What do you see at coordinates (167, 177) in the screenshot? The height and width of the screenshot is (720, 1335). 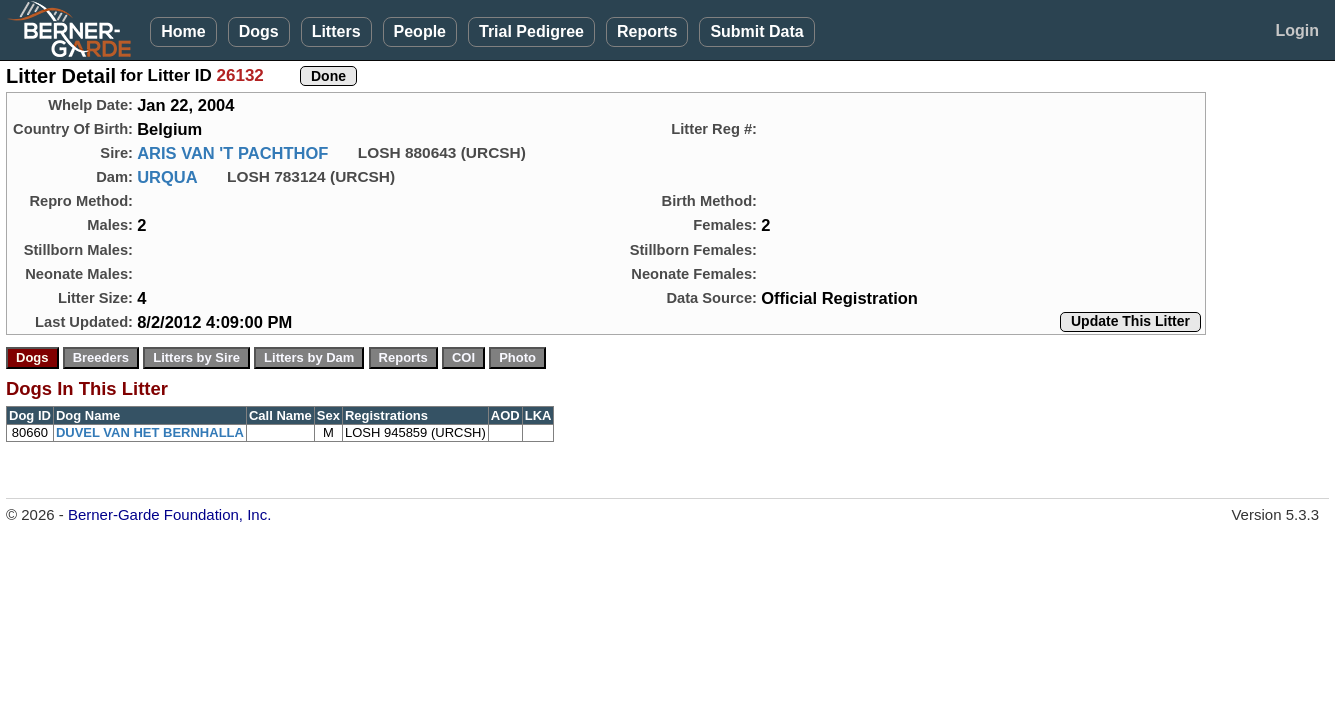 I see `URQUA` at bounding box center [167, 177].